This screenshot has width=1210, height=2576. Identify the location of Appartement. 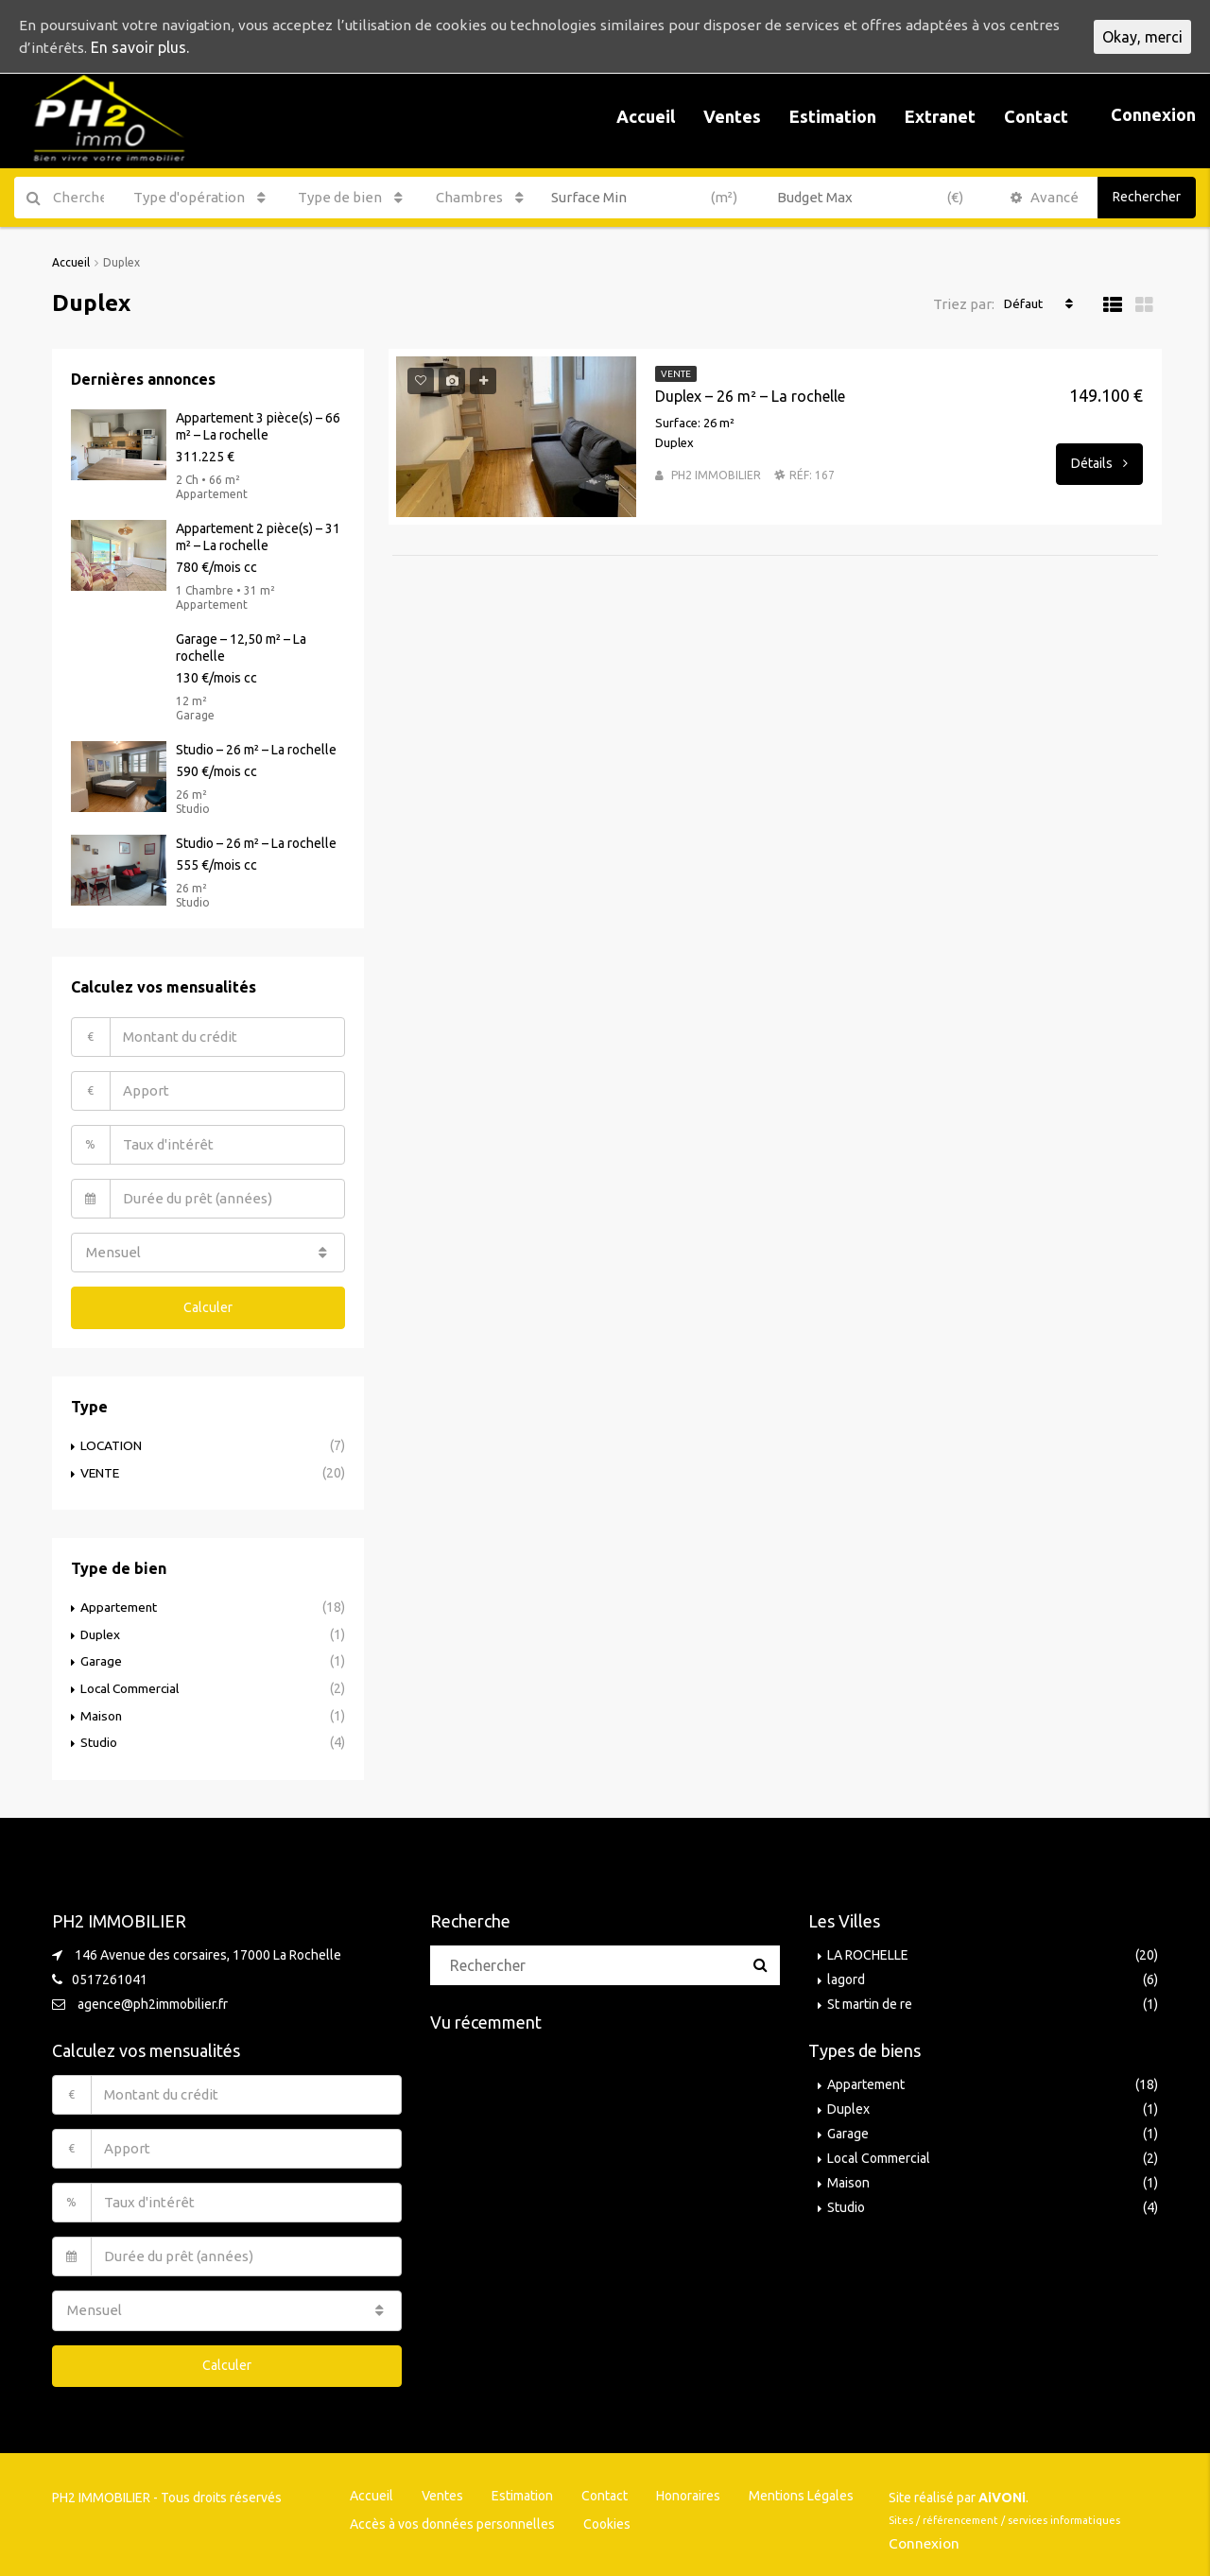
(119, 1604).